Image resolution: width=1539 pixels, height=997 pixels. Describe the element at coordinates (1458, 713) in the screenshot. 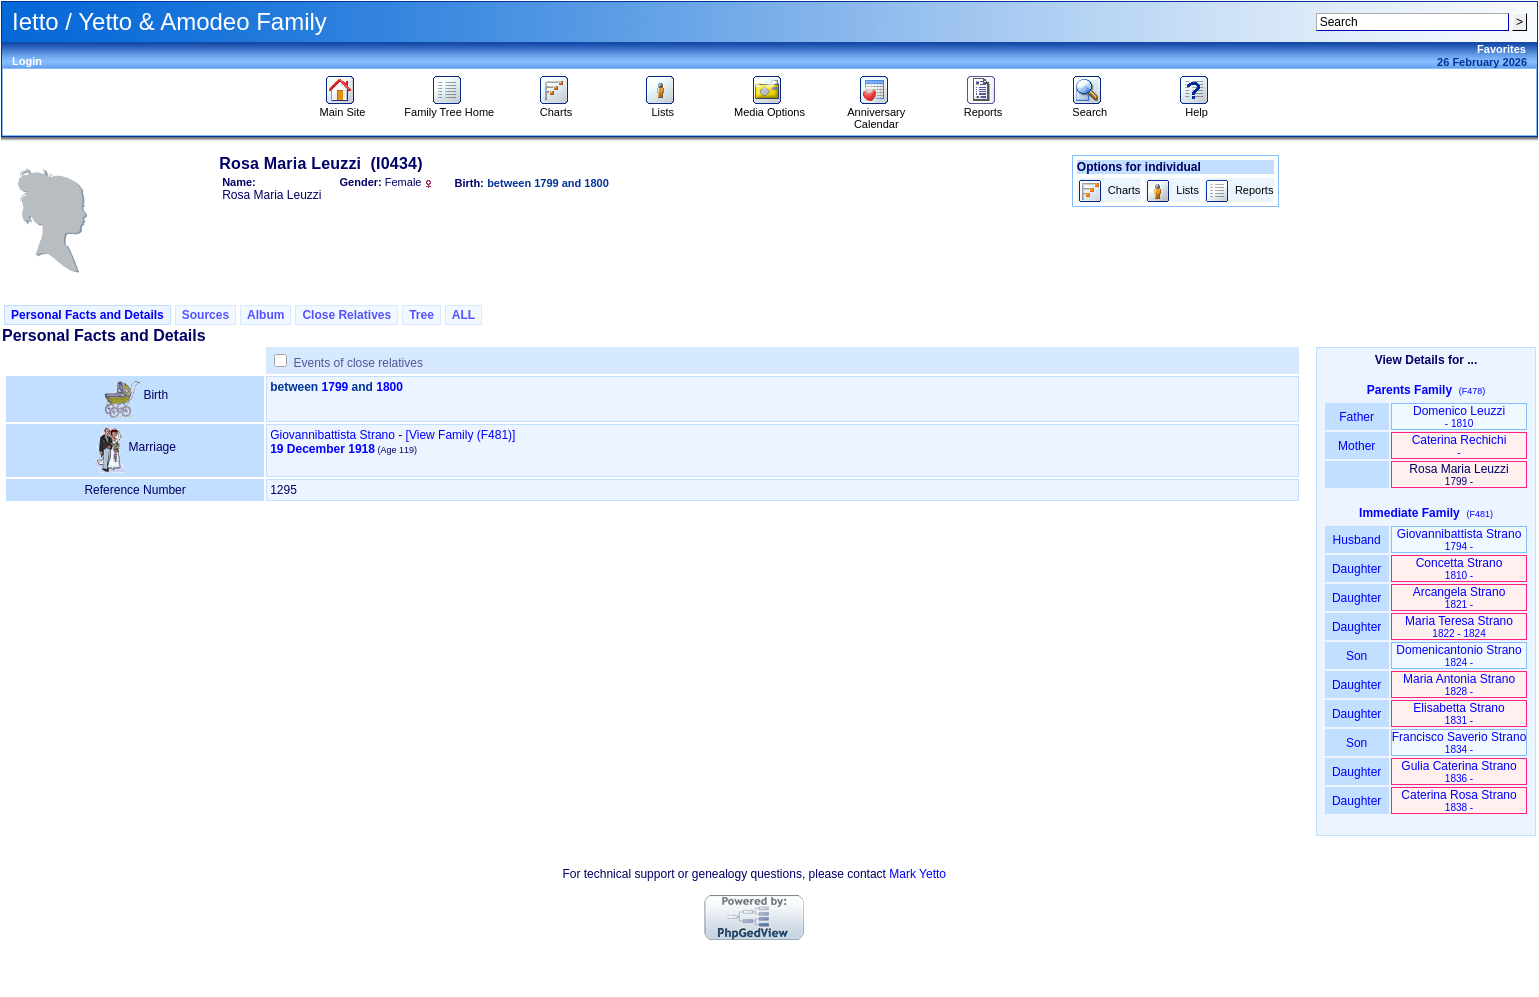

I see `Elisabetta Strano` at that location.